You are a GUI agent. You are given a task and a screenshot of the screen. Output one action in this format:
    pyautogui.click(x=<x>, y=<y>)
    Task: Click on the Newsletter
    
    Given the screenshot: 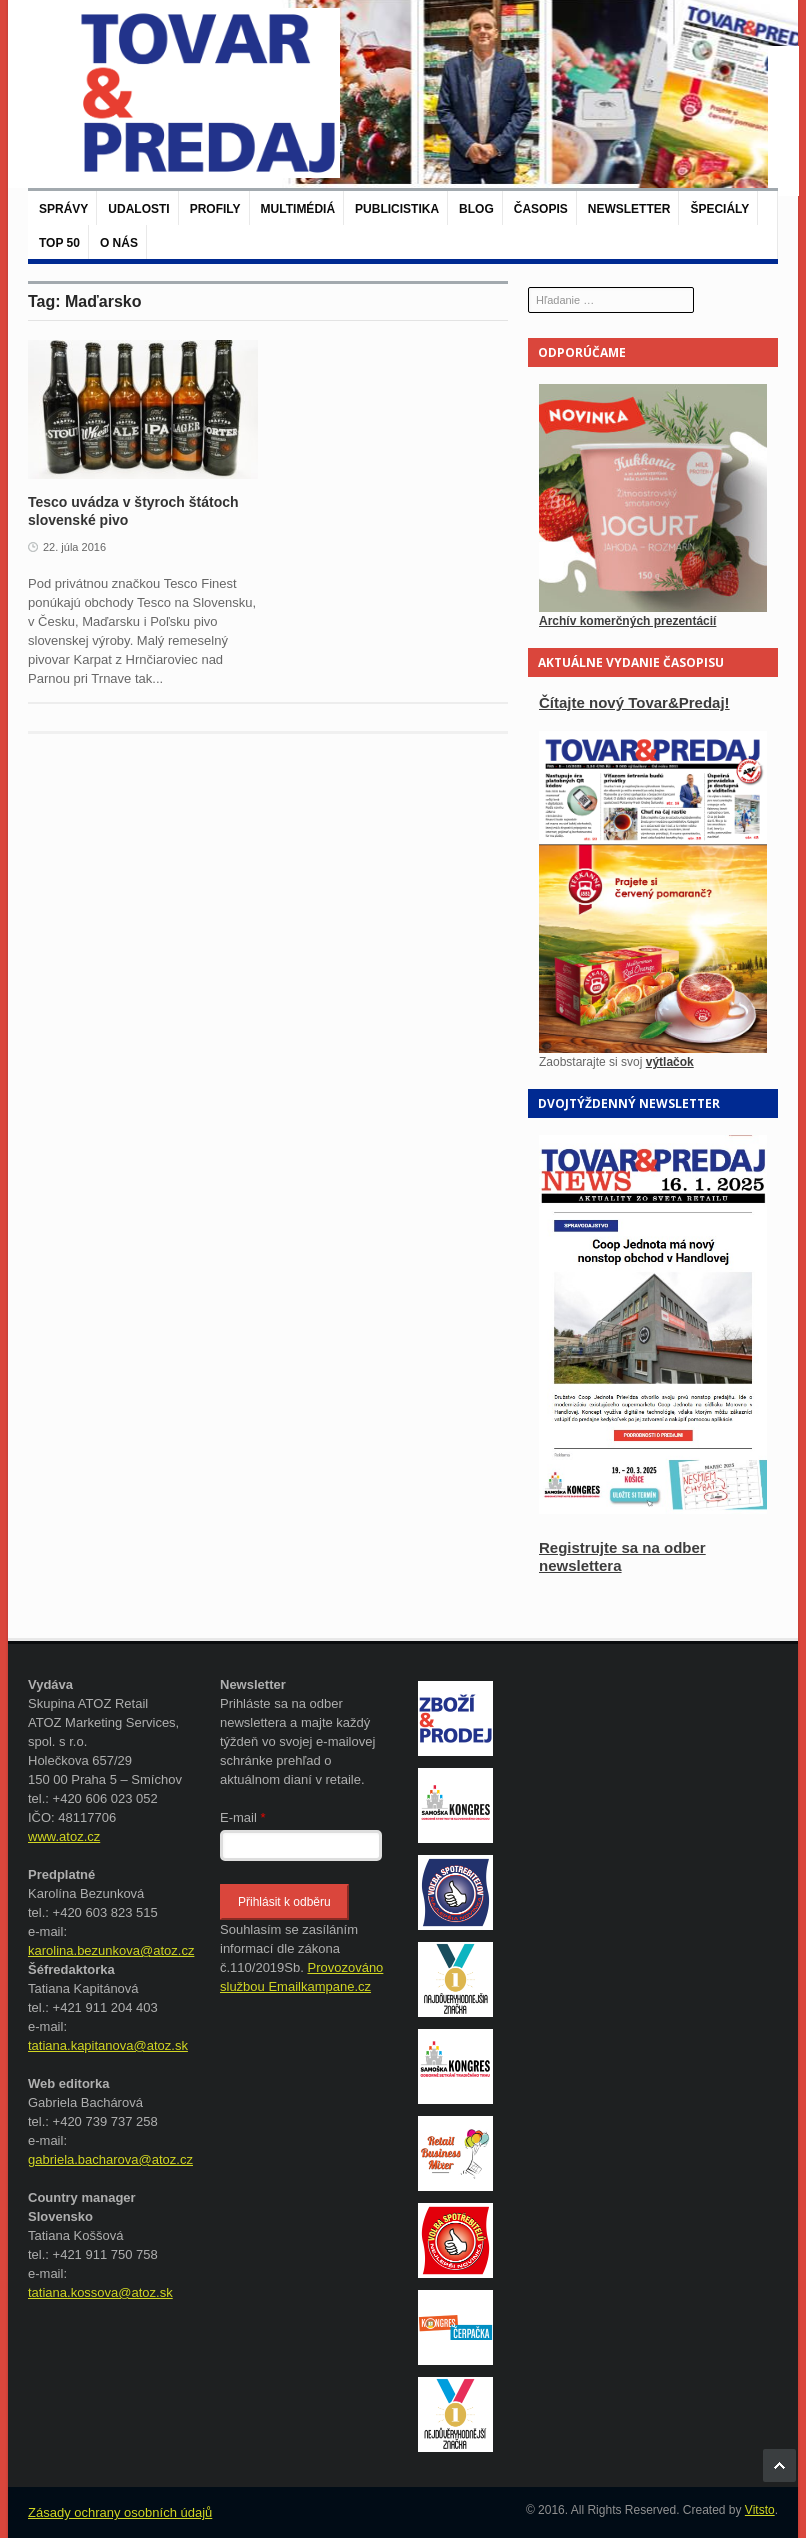 What is the action you would take?
    pyautogui.click(x=629, y=209)
    